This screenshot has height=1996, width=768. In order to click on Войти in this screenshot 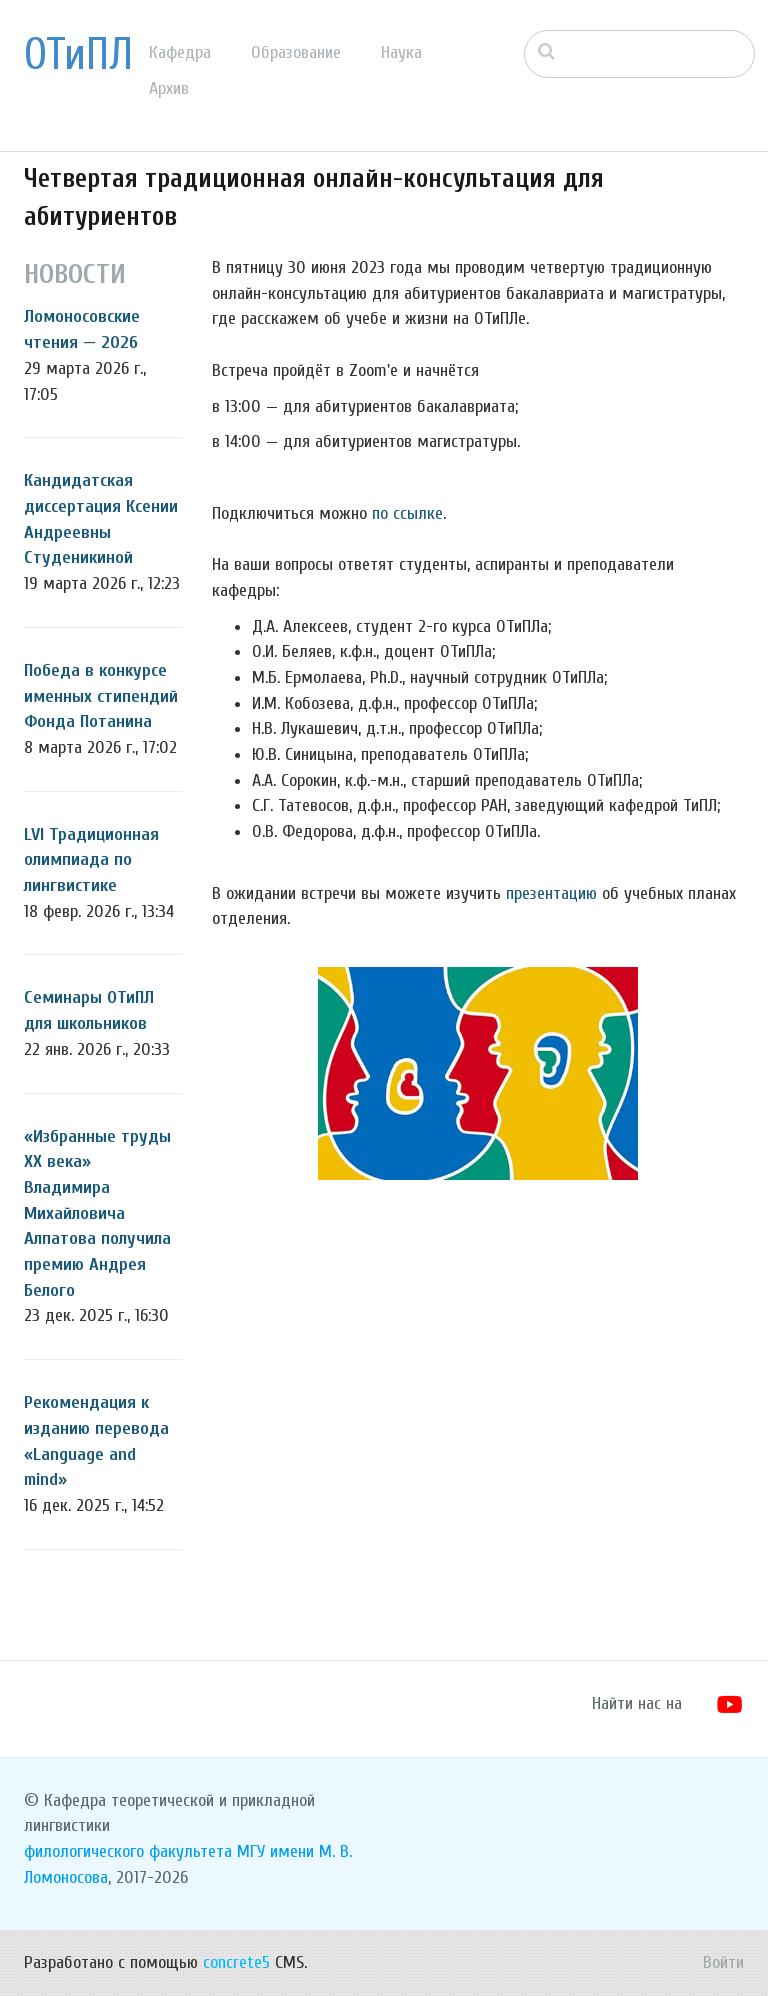, I will do `click(723, 1962)`.